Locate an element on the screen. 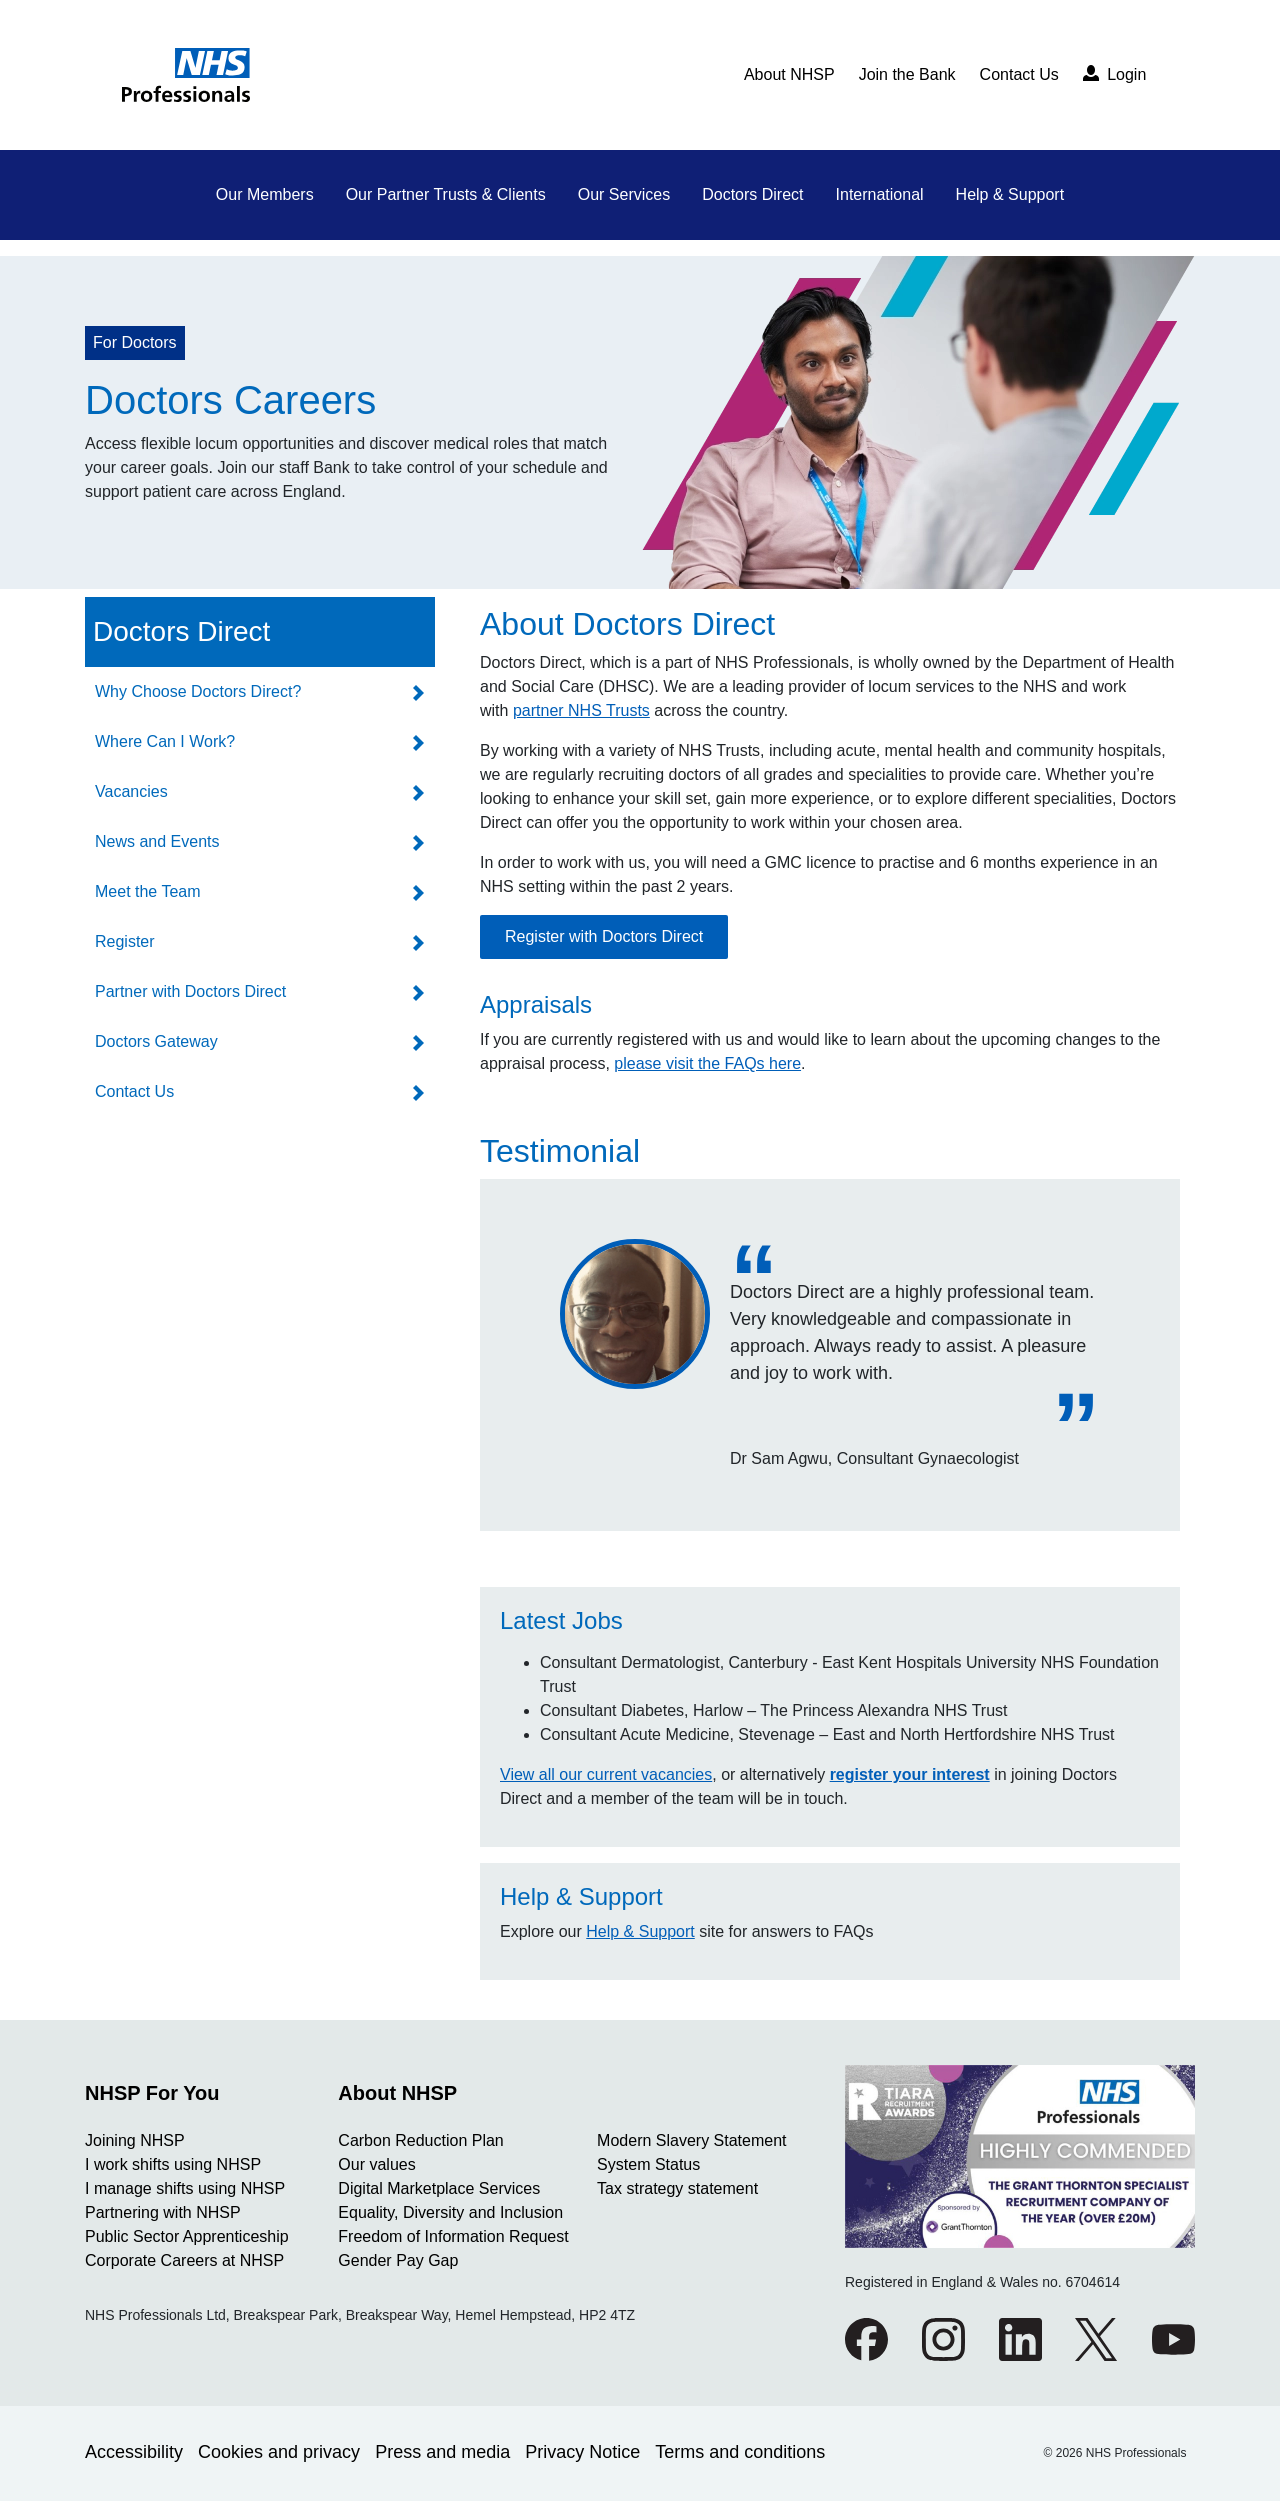 The image size is (1280, 2501). Why Choose Doctors Direct? is located at coordinates (198, 691).